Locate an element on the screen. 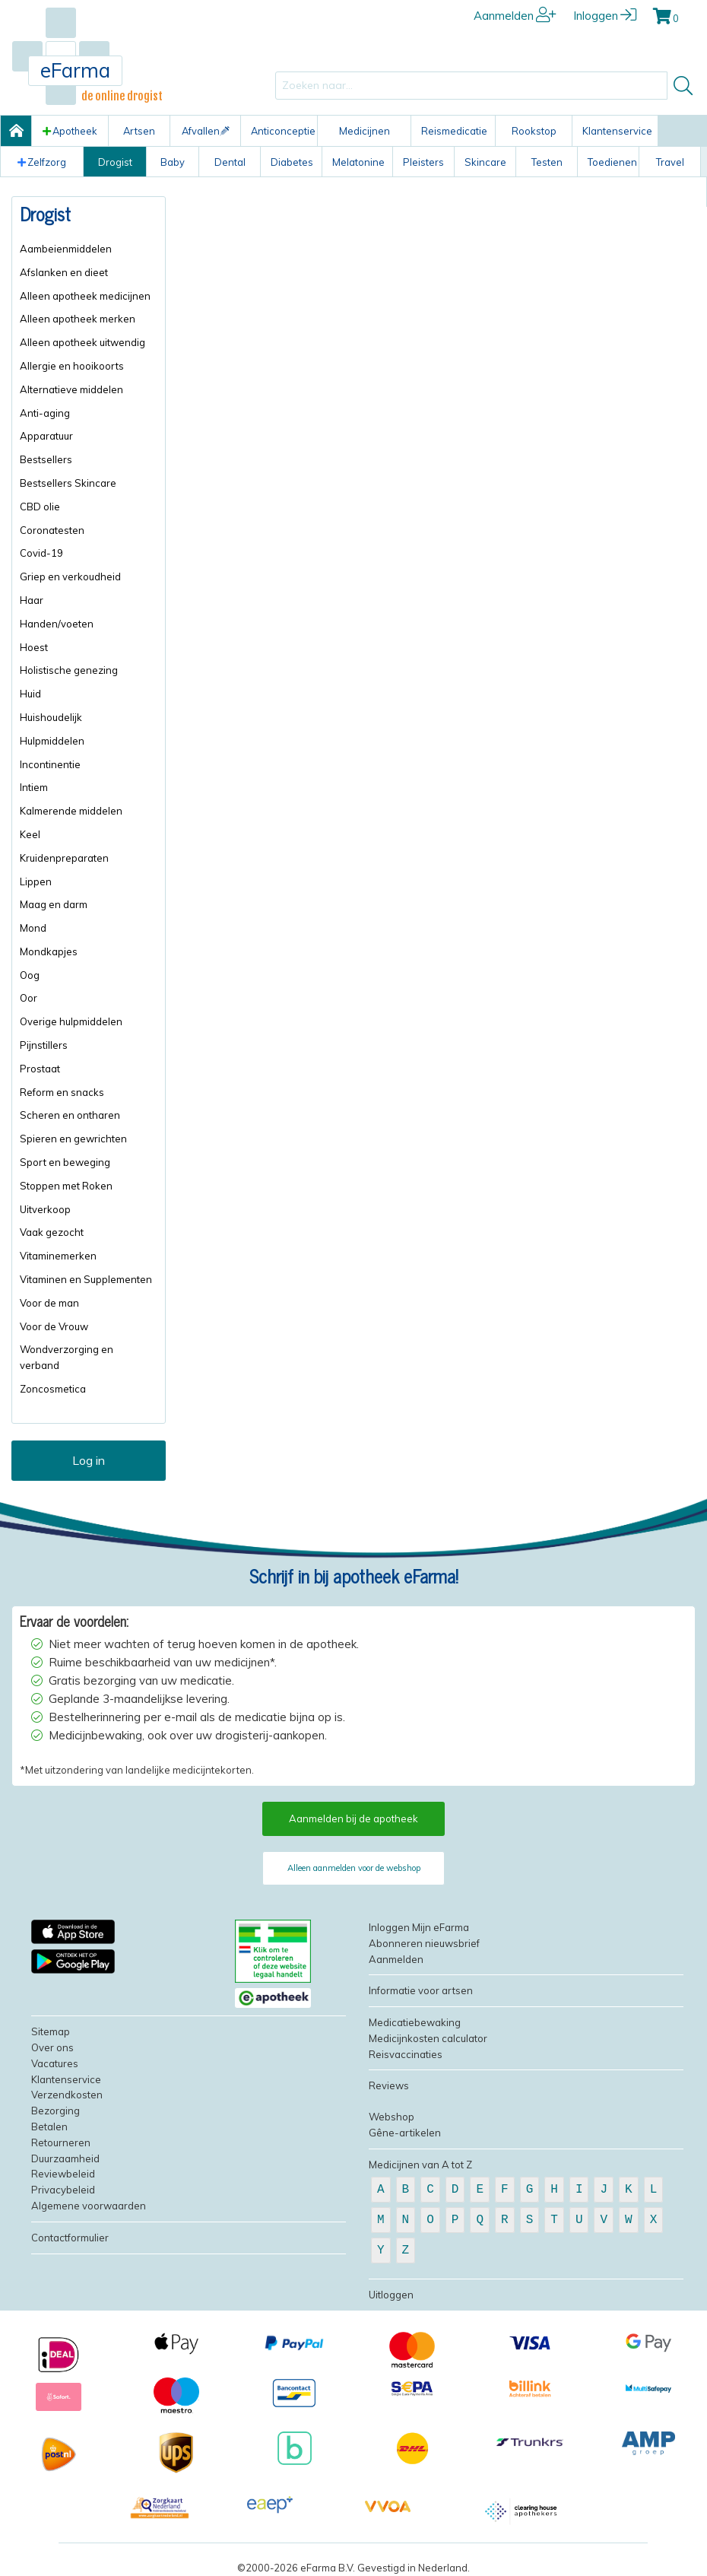  Alleen apotheek merken is located at coordinates (77, 319).